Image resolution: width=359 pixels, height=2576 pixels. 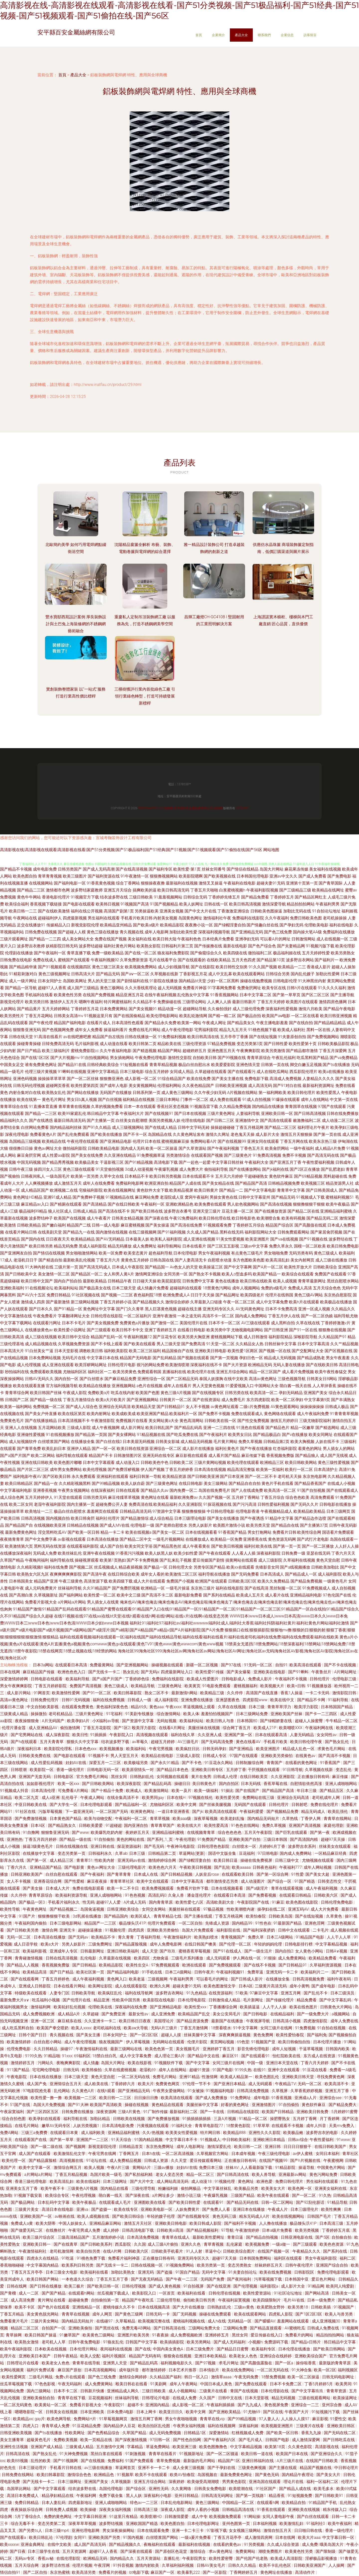 I want to click on 欧美大片aaa, so click(x=309, y=2537).